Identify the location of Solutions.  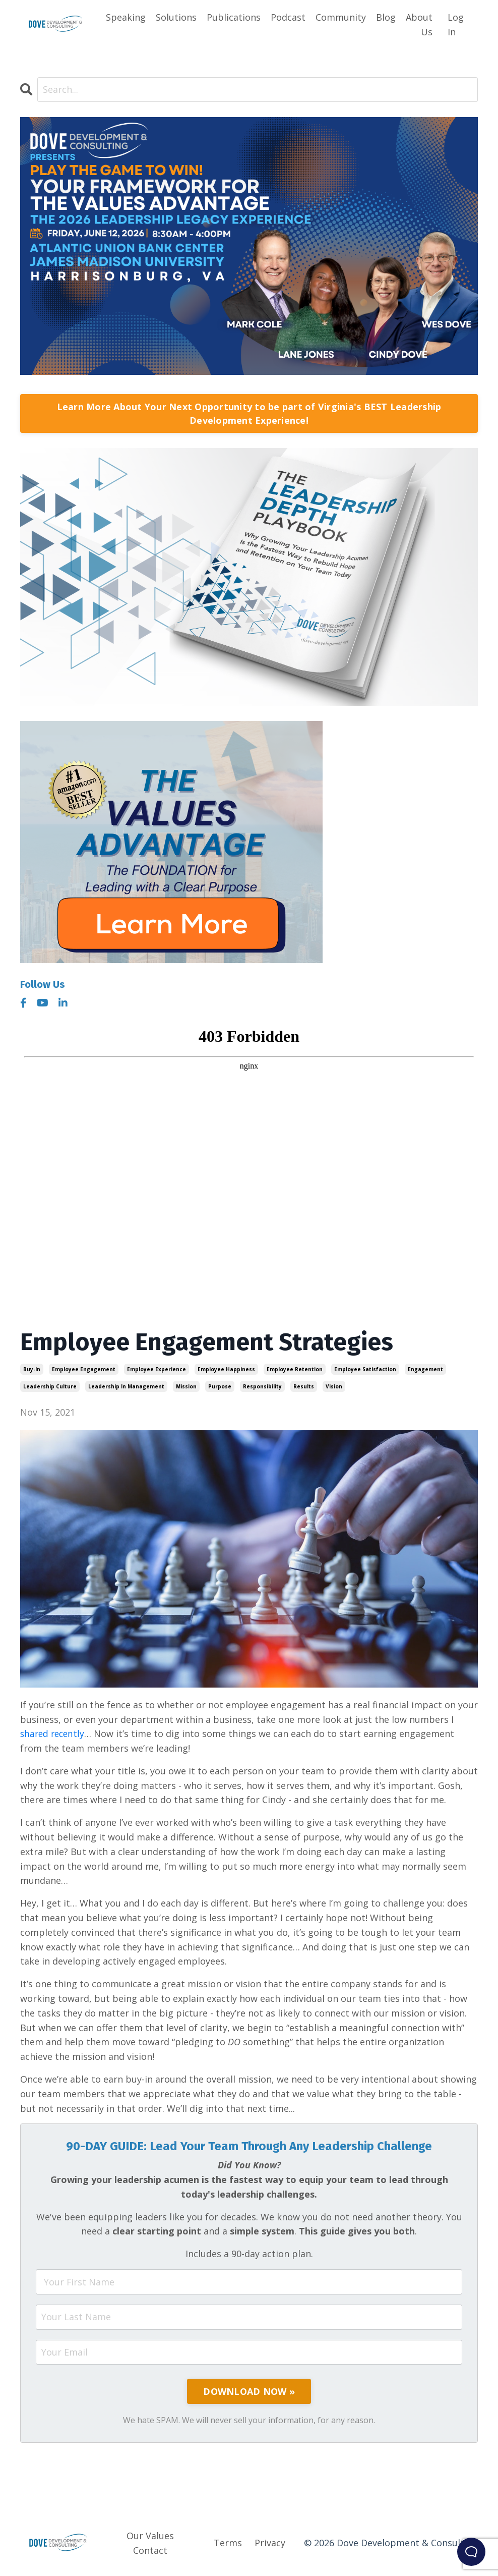
(176, 17).